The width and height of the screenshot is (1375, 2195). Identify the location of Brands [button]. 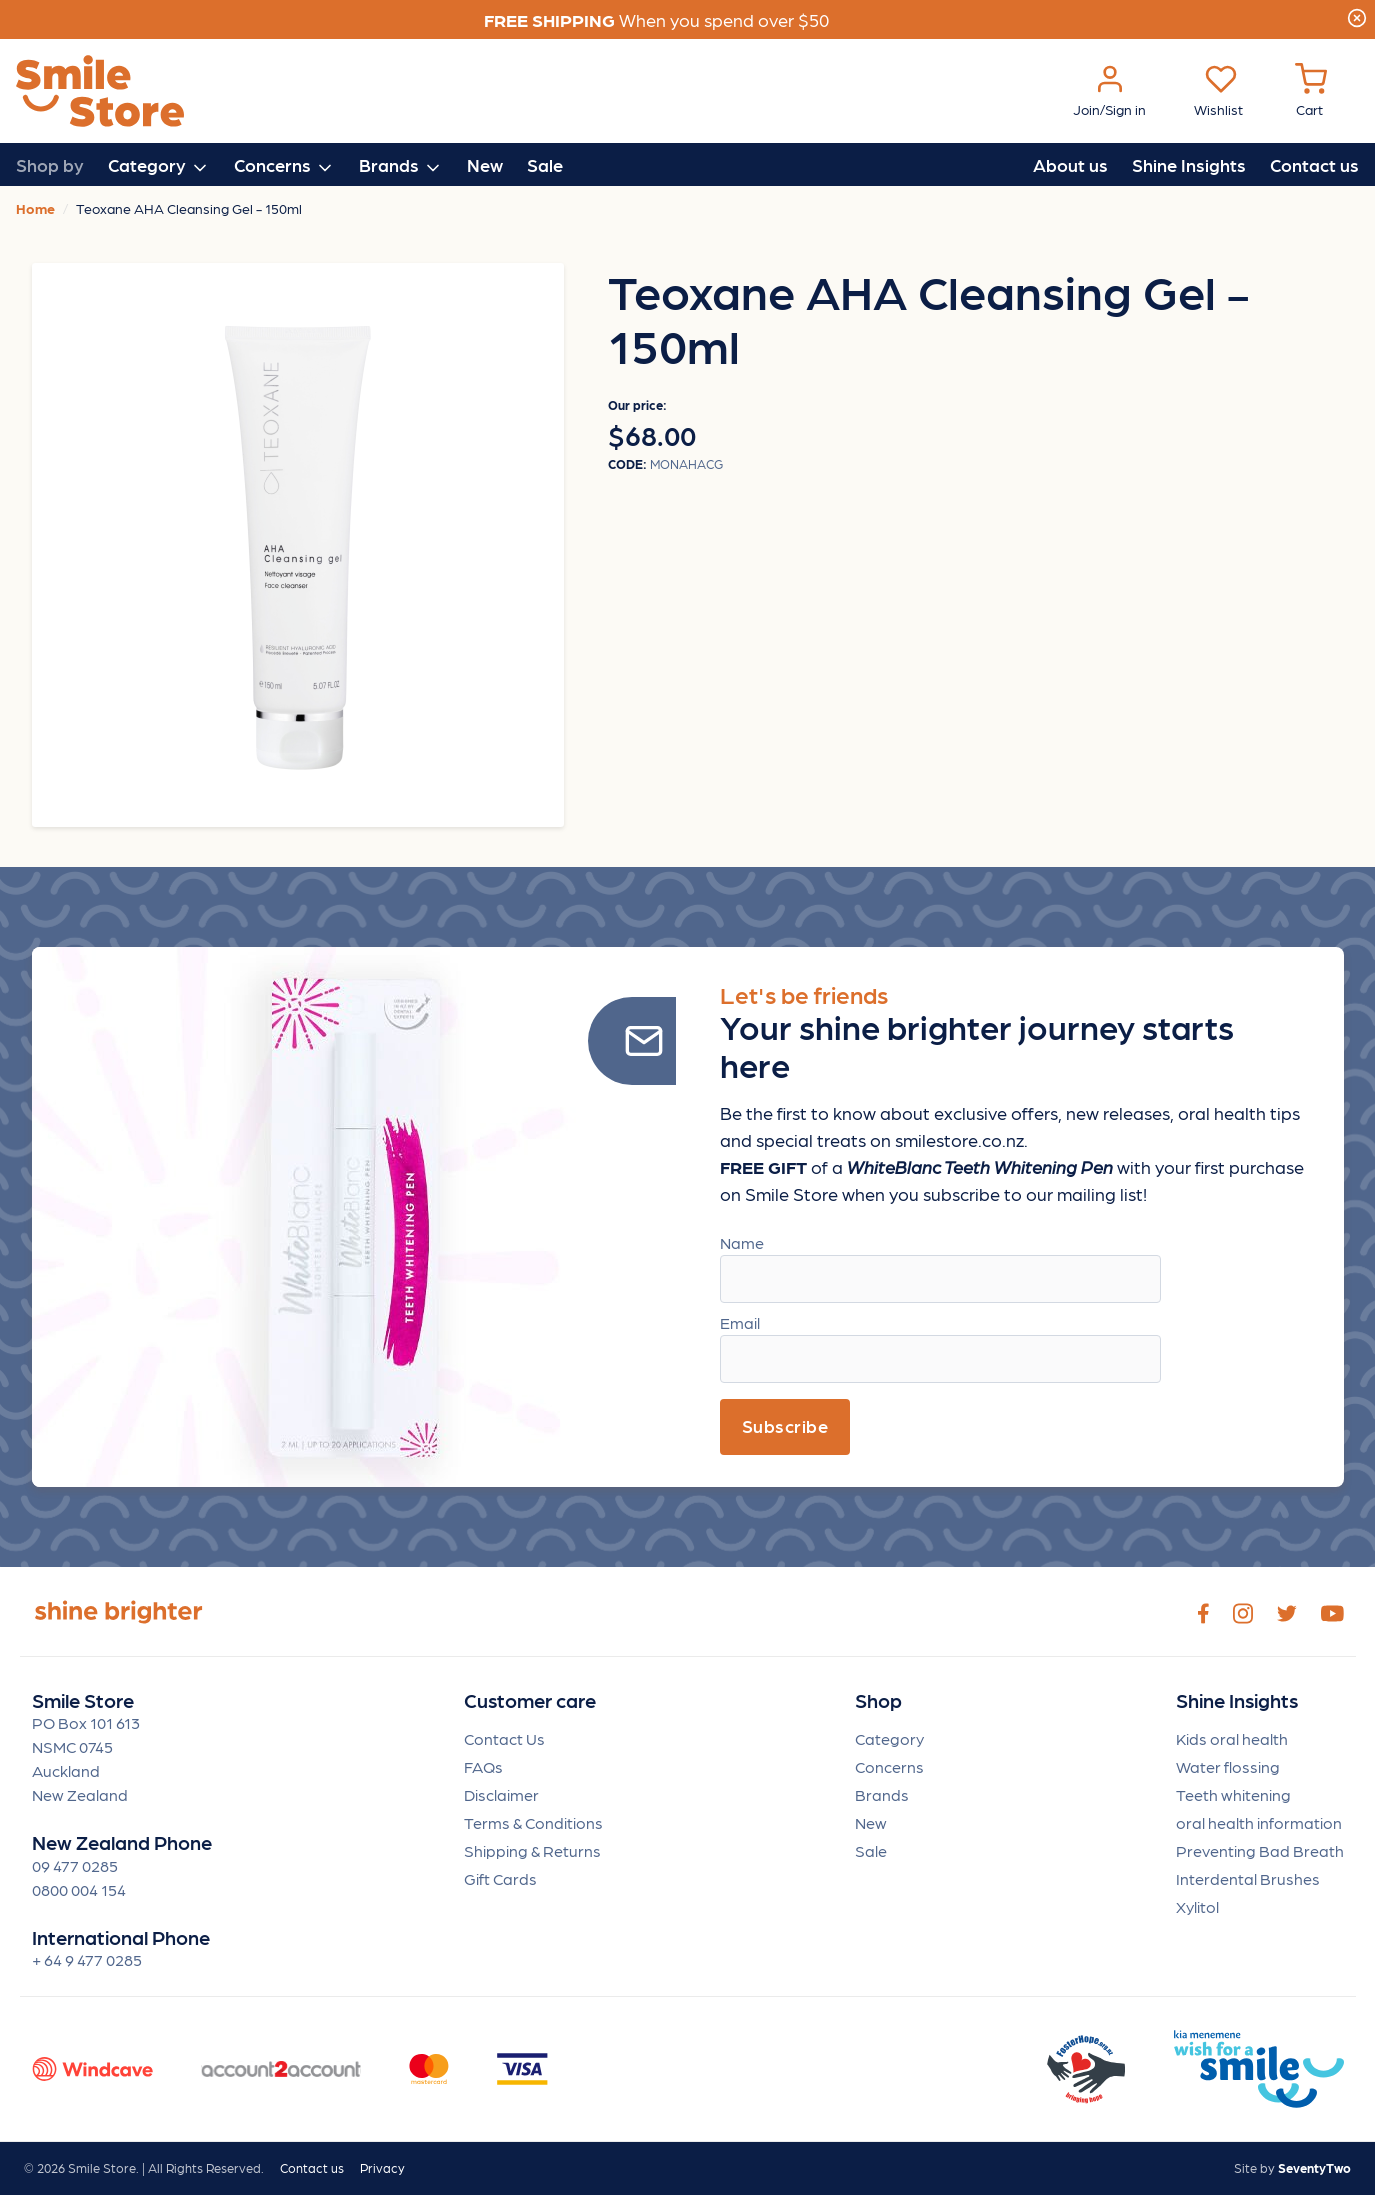
(401, 166).